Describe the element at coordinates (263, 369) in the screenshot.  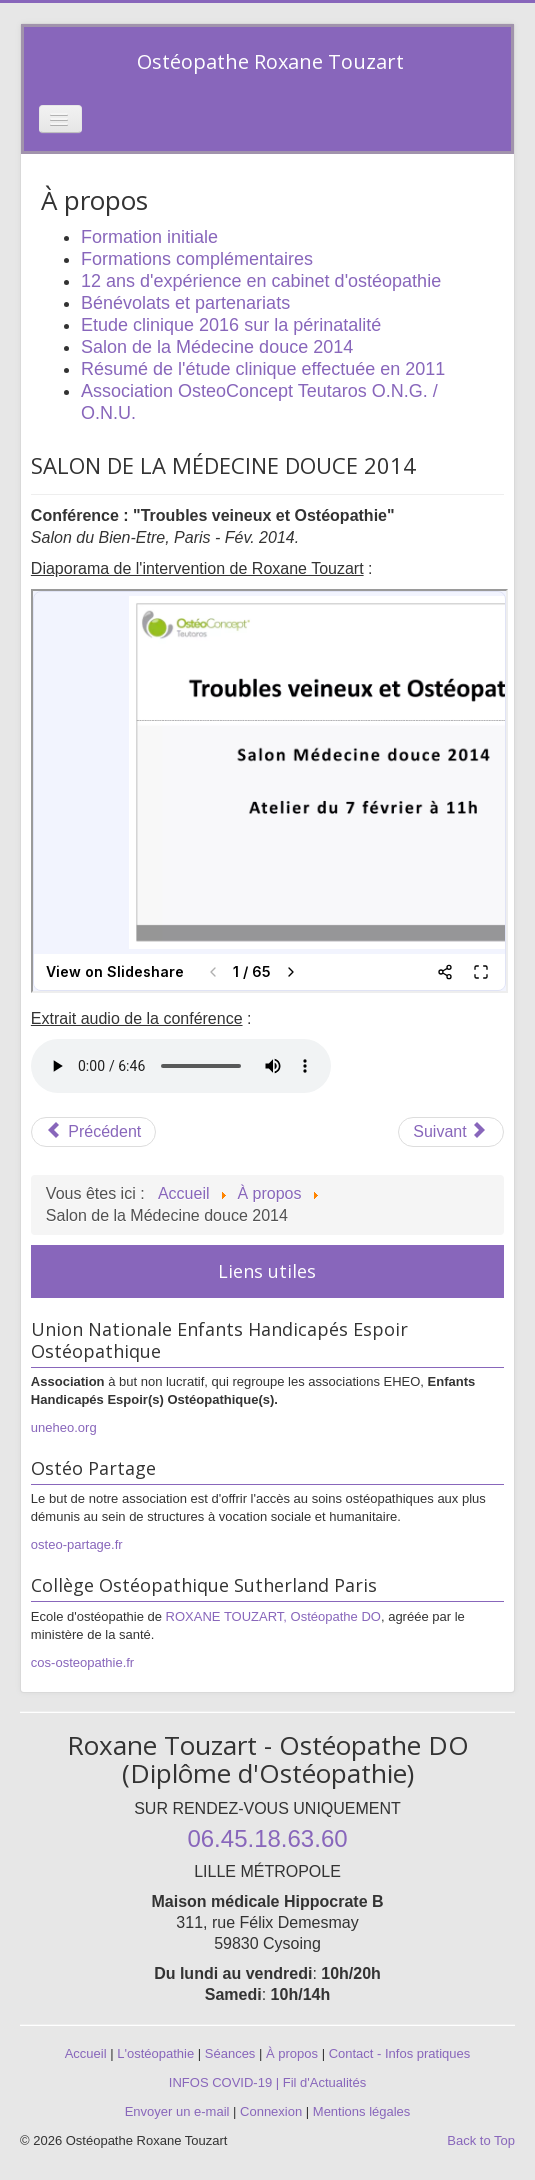
I see `Résumé de l'étude clinique effectuée en 2011` at that location.